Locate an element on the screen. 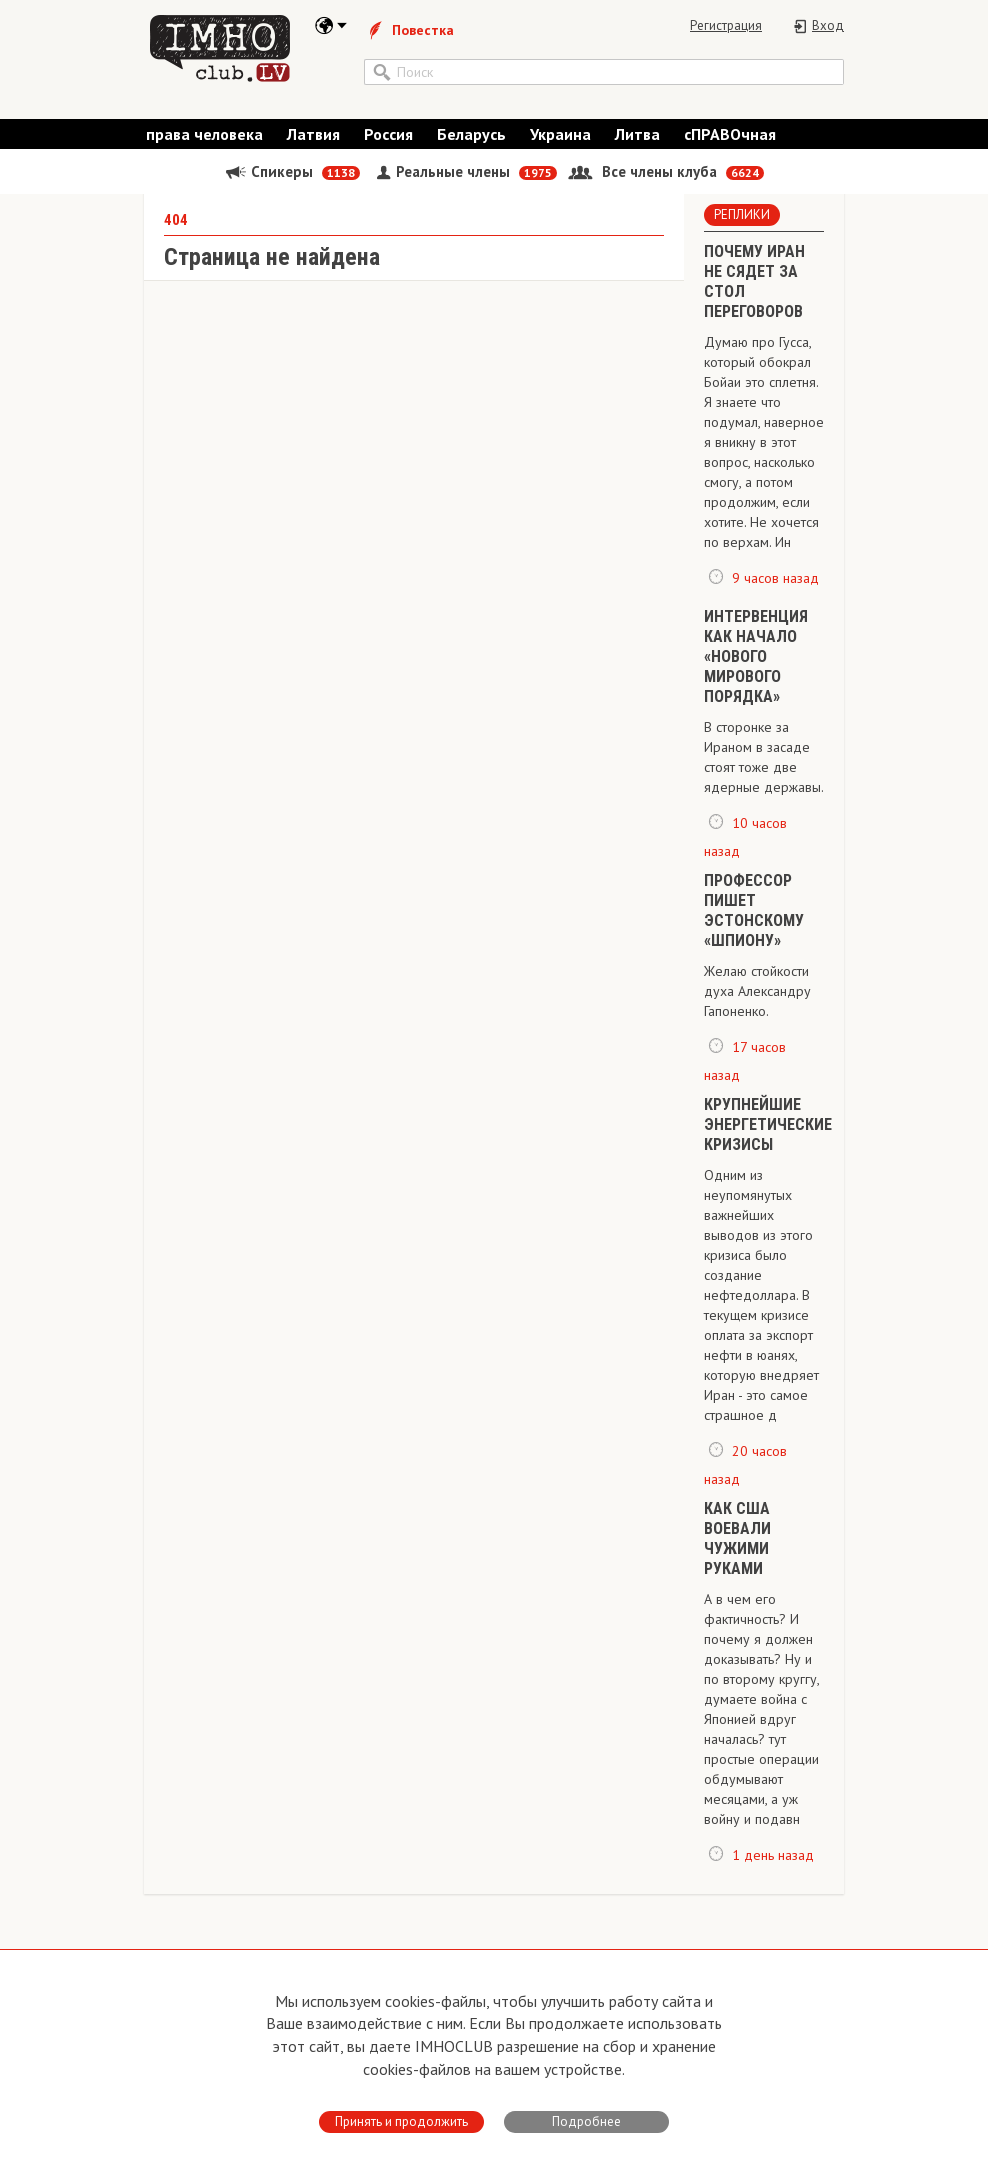  КРУПНЕЙШИЕ ЭНЕРГЕТИЧЕСКИЕ КРИЗИСЫ is located at coordinates (768, 1144).